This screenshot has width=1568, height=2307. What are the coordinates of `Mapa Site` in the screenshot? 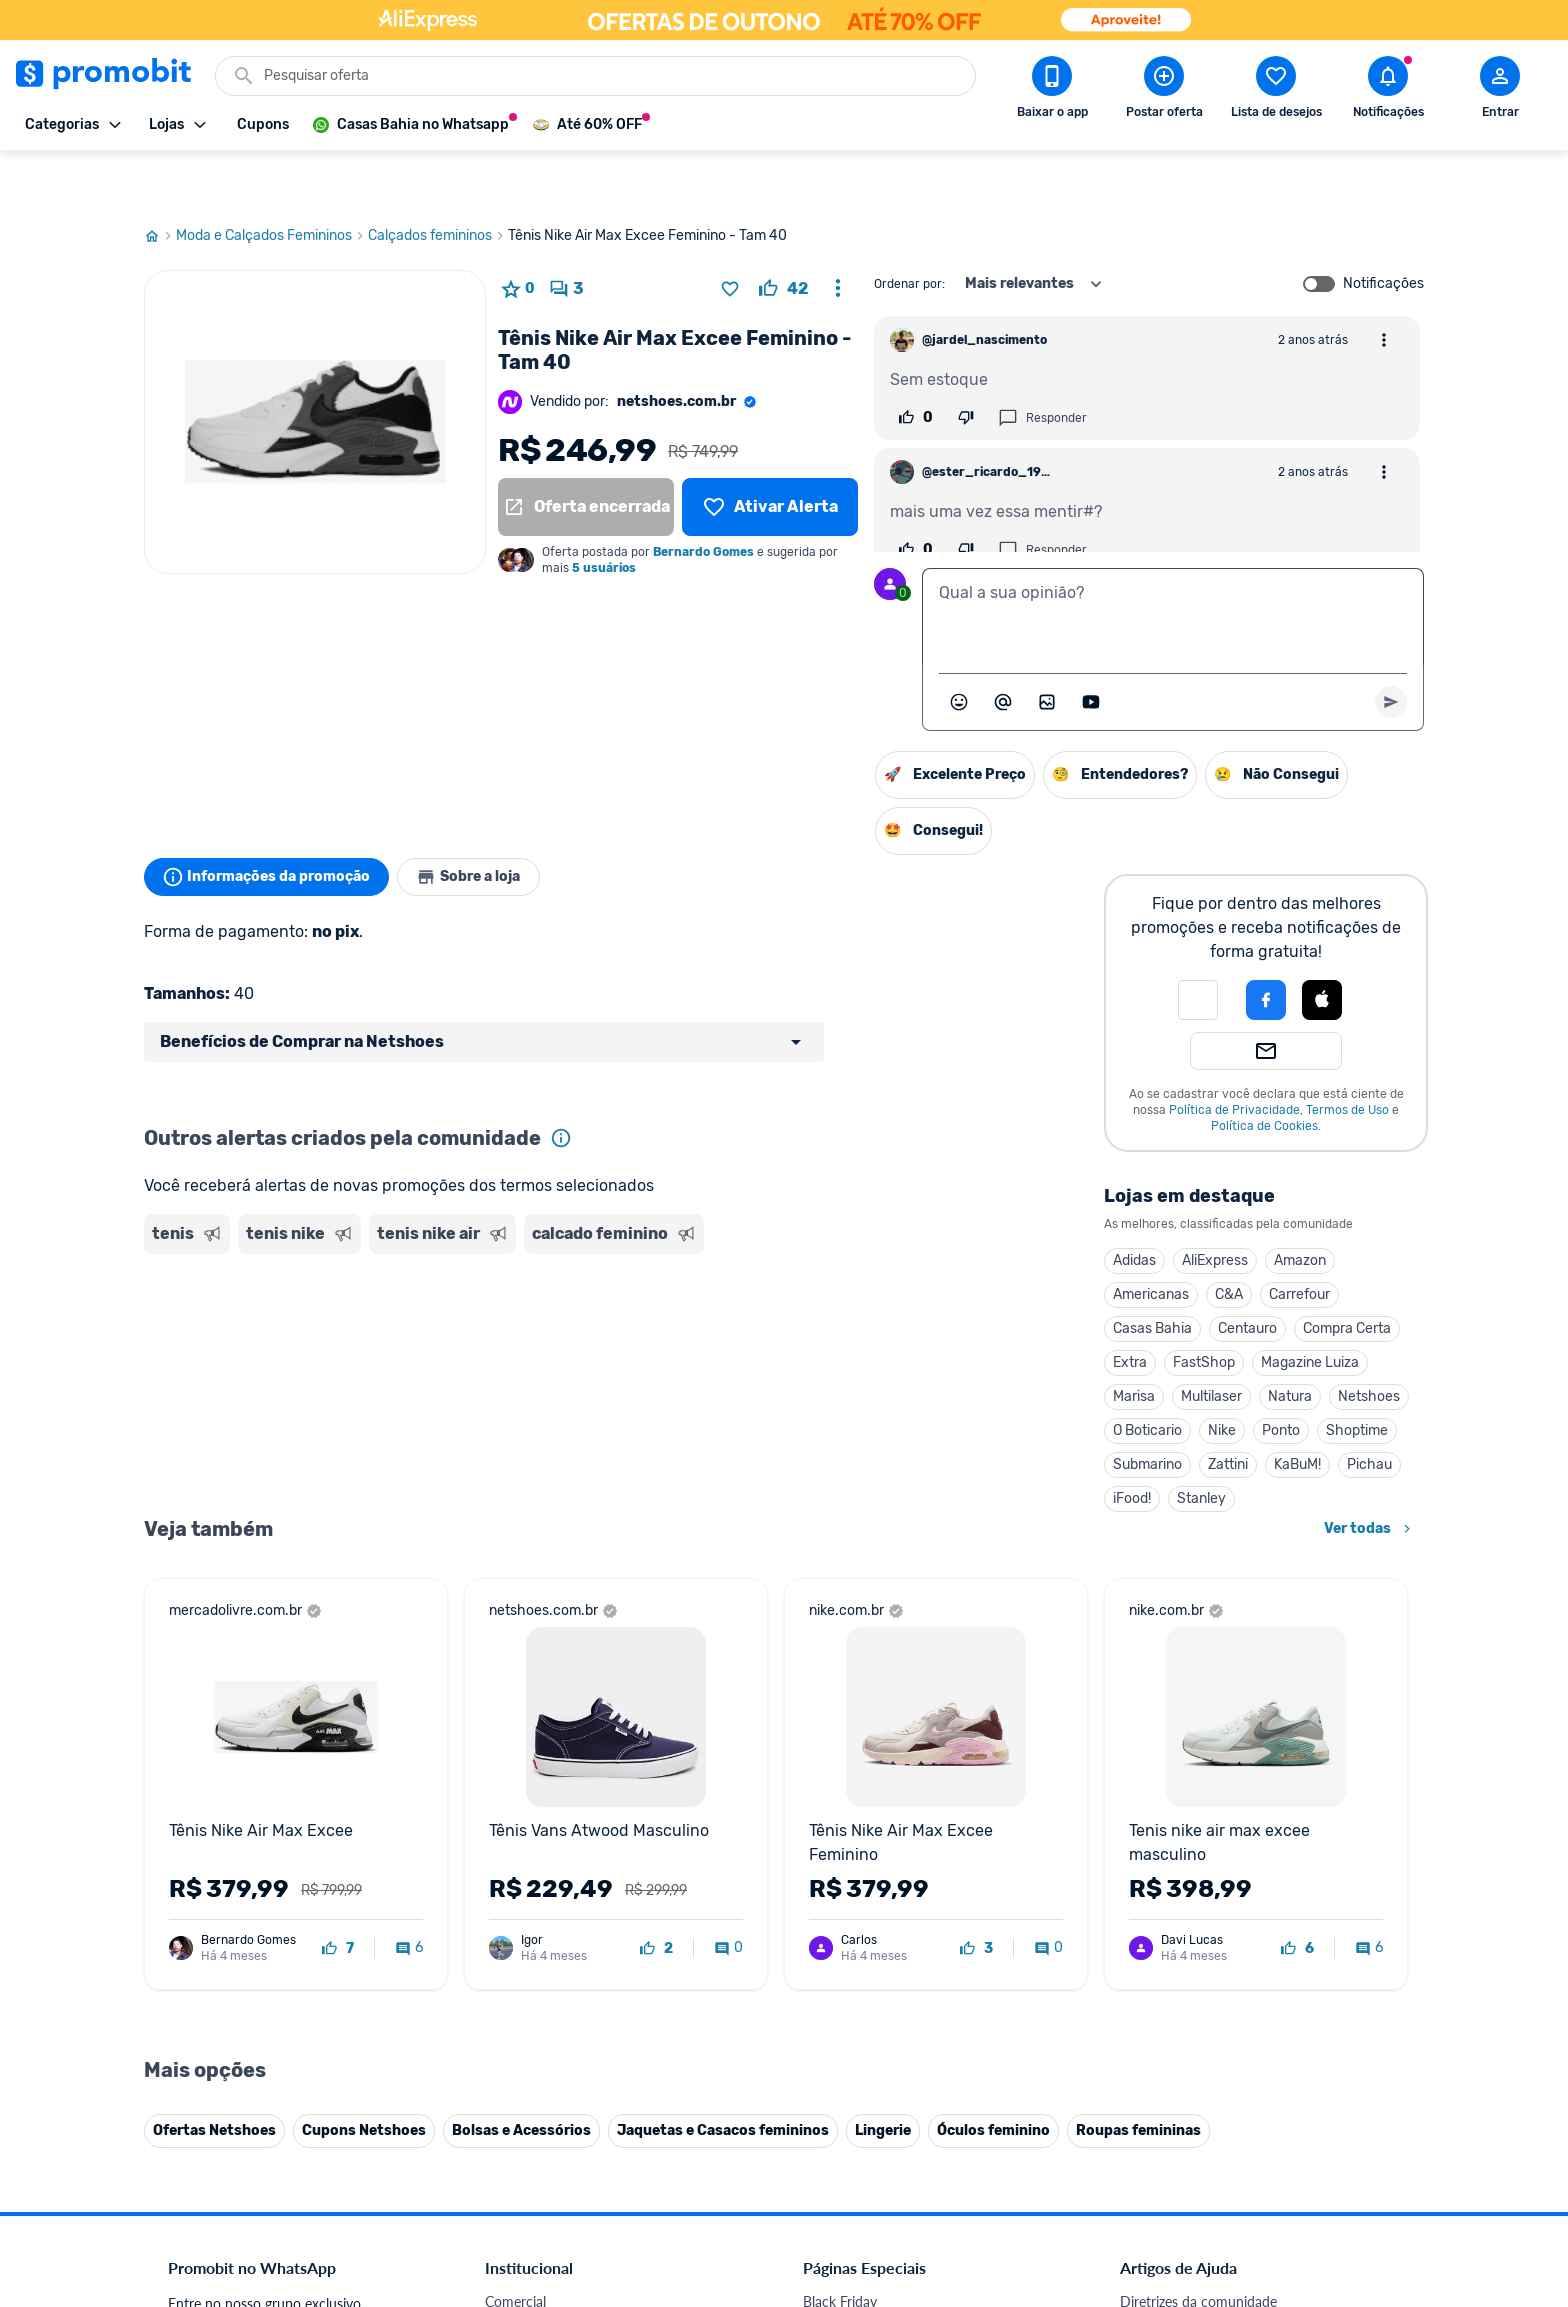 It's located at (516, 1956).